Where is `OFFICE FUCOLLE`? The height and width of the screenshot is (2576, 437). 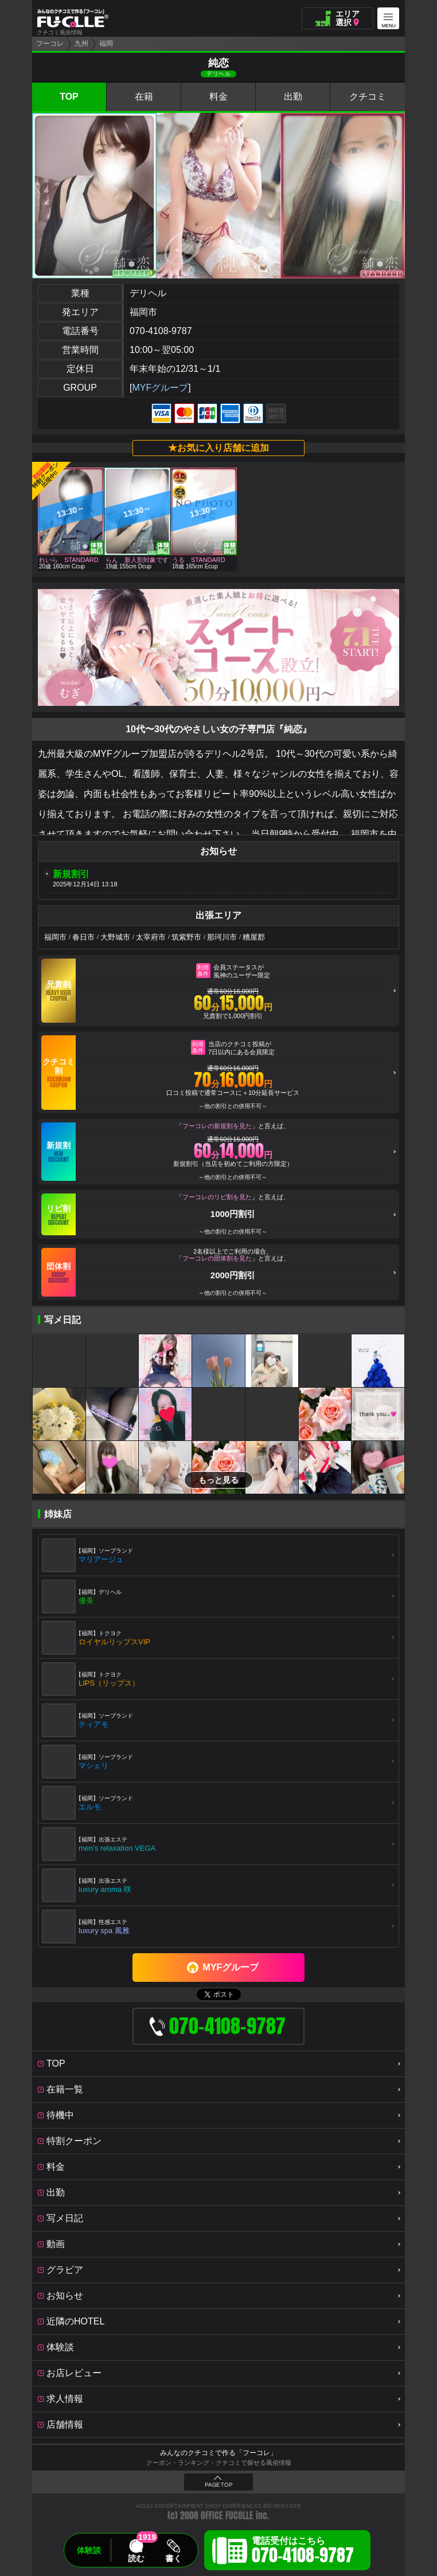 OFFICE FUCOLLE is located at coordinates (227, 2515).